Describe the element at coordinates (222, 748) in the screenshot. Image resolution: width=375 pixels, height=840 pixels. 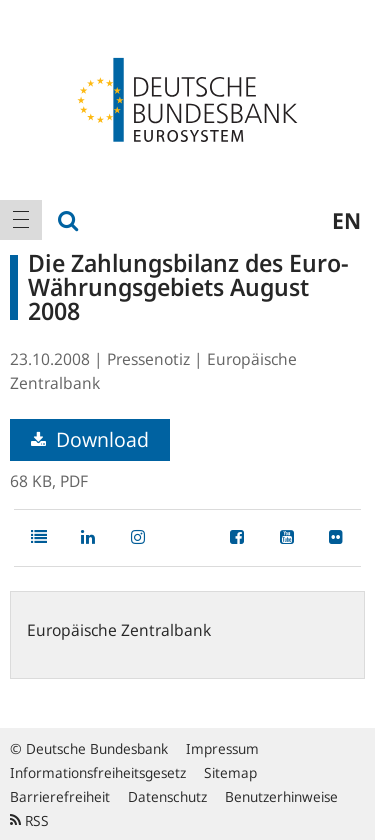
I see `Impressum` at that location.